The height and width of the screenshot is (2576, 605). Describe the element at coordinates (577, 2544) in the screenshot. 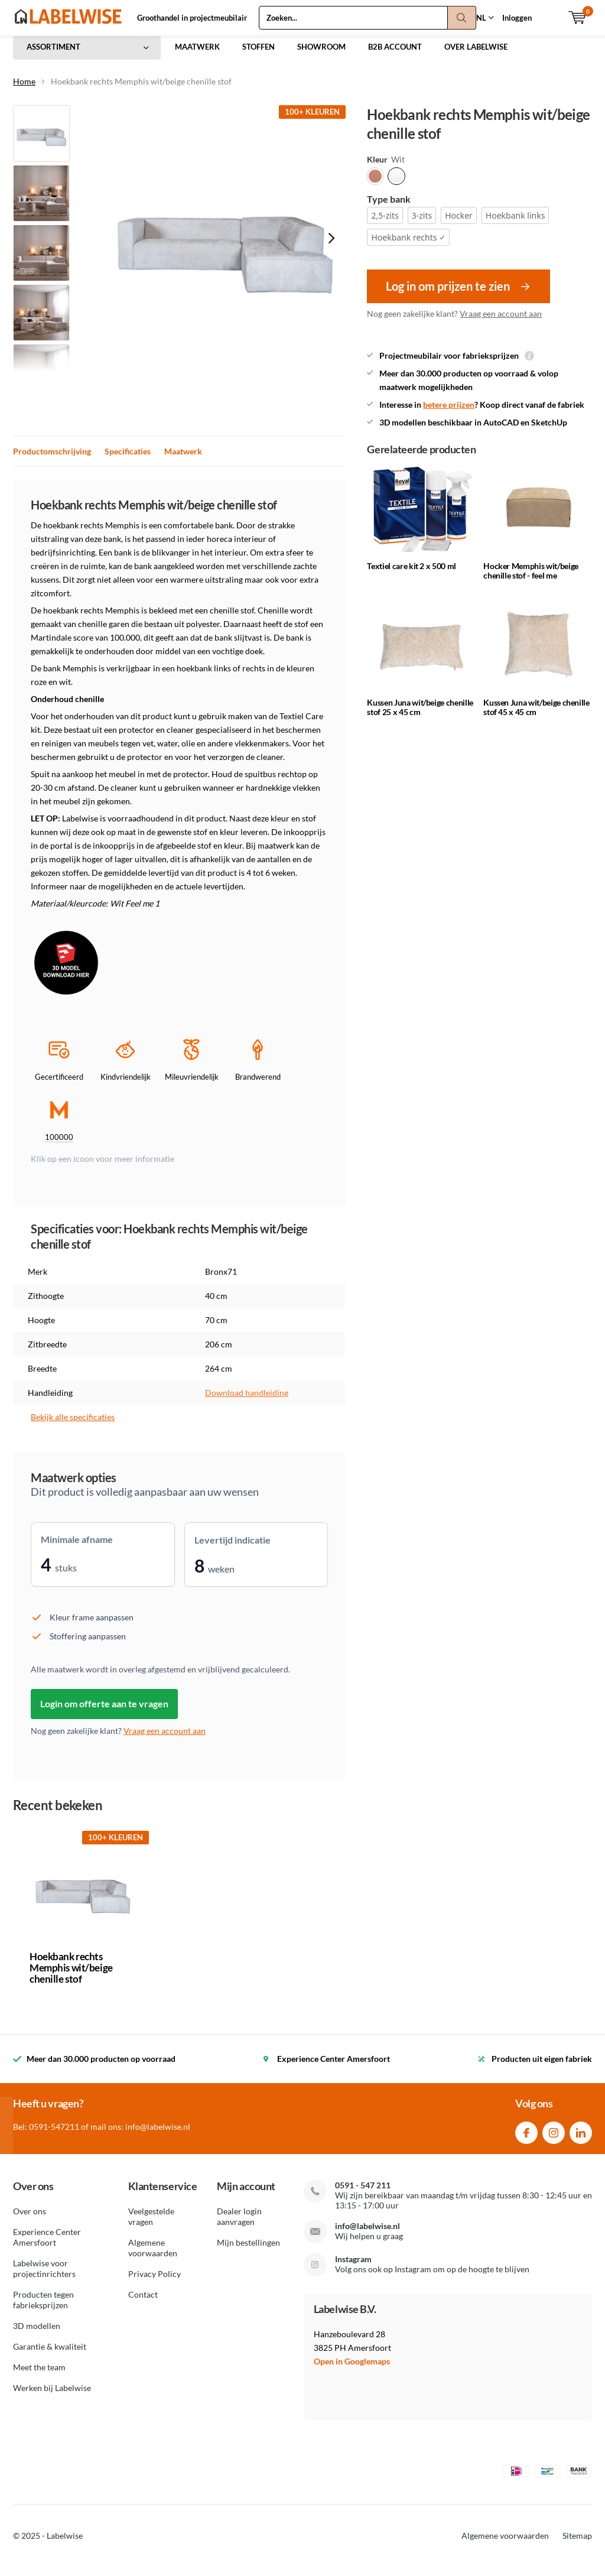

I see `Sitemap` at that location.